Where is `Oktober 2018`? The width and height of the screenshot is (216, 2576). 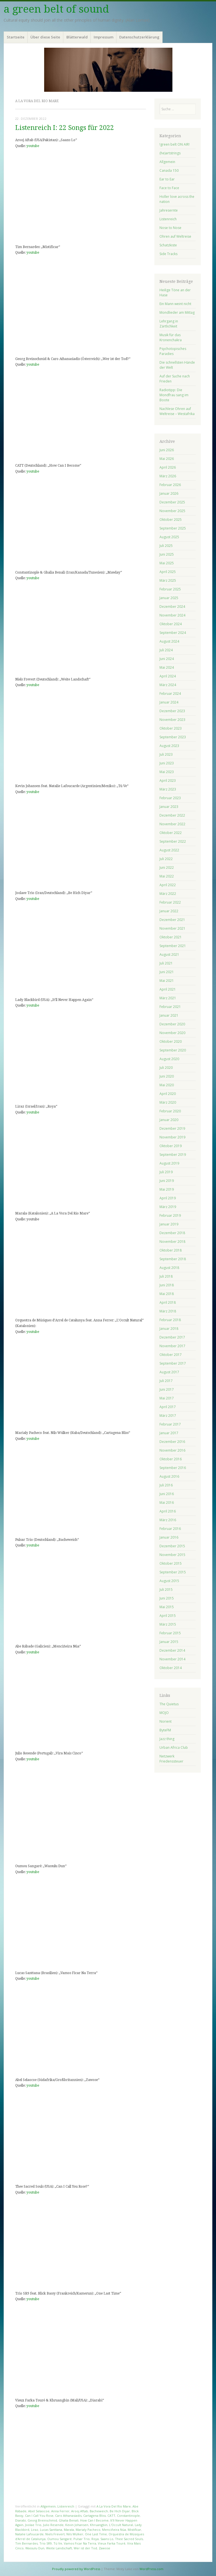
Oktober 2018 is located at coordinates (170, 1250).